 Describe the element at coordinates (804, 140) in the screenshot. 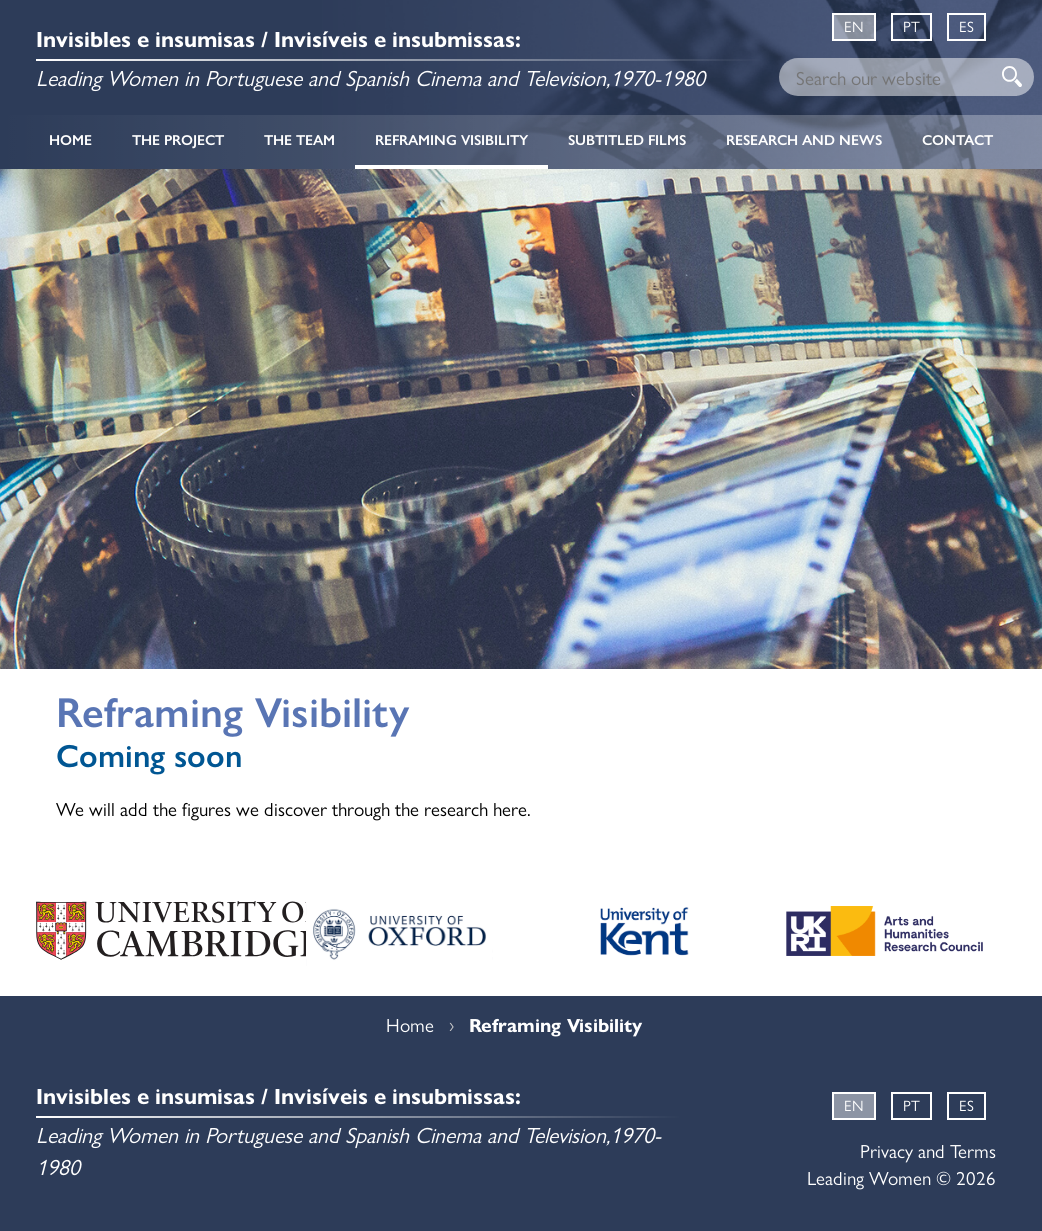

I see `Research and News` at that location.